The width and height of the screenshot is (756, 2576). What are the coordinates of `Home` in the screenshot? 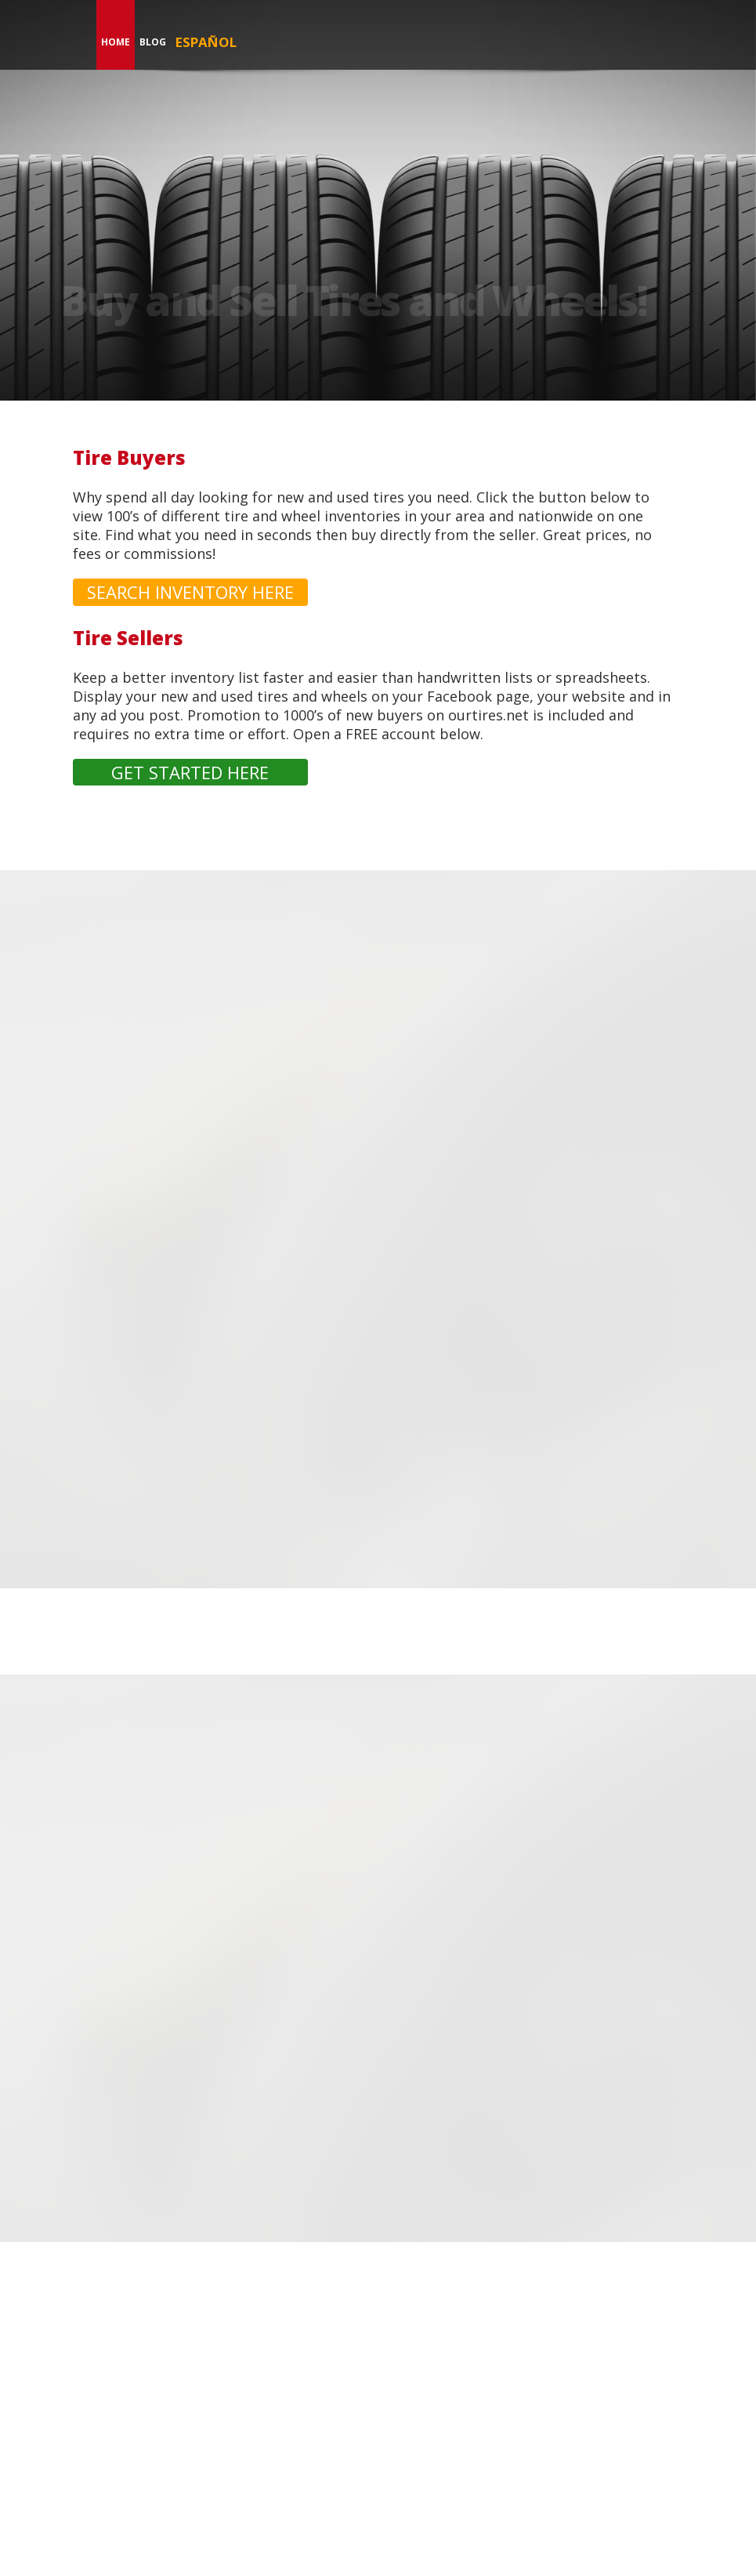 It's located at (115, 42).